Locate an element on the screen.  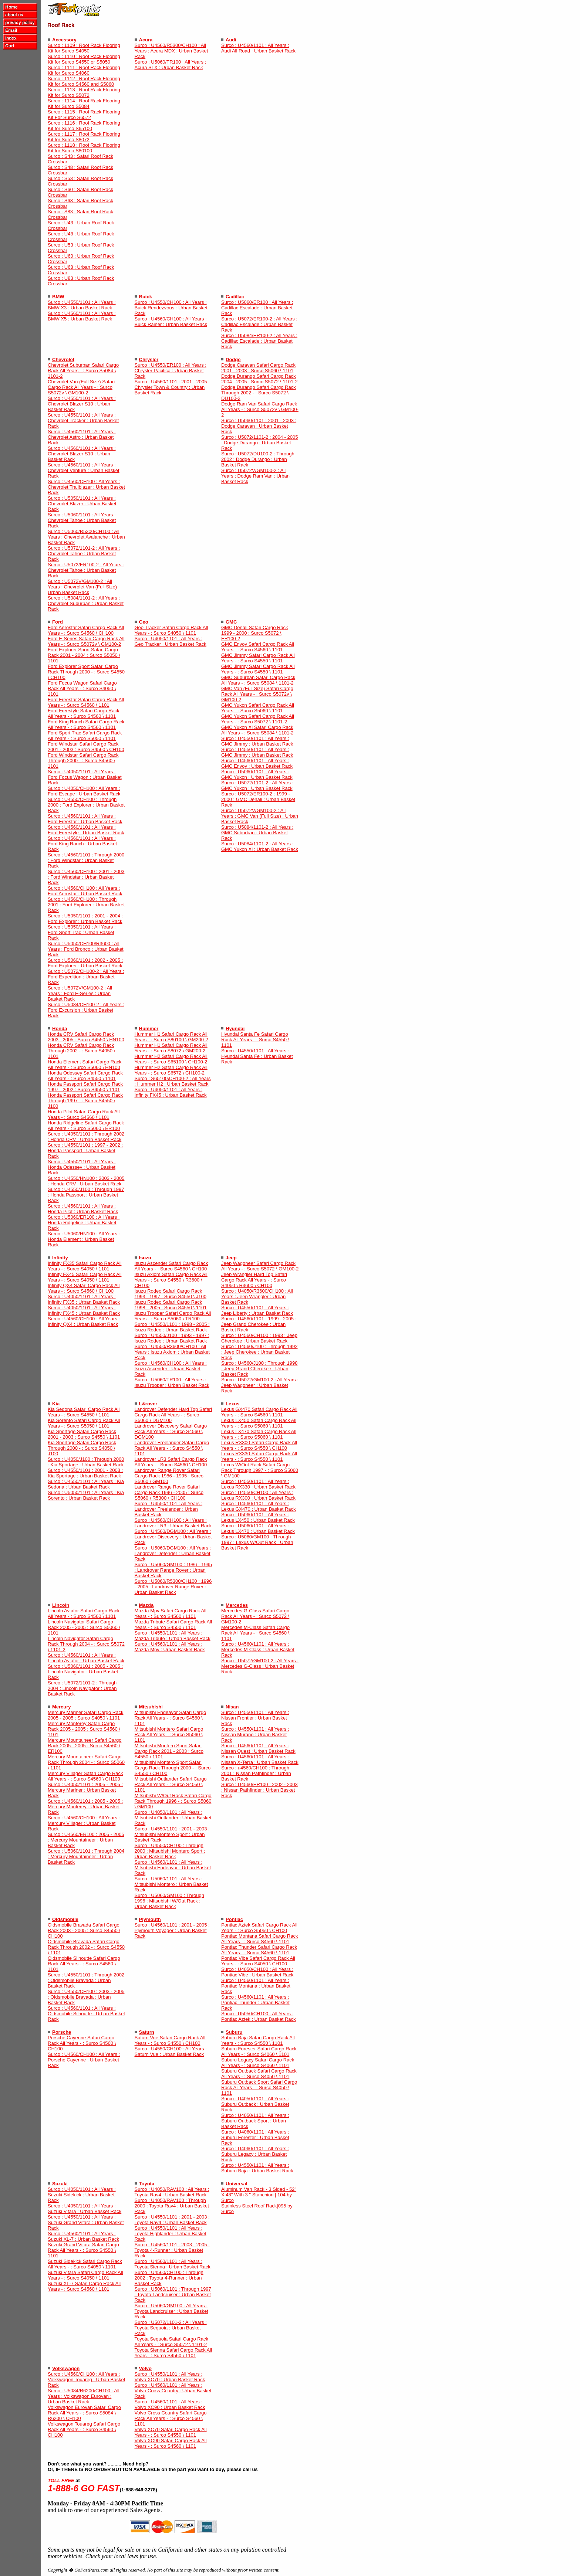
GMC Yukon Safari Cargo Rack All Years - : Surco S5072 \ 1101-2 is located at coordinates (257, 718).